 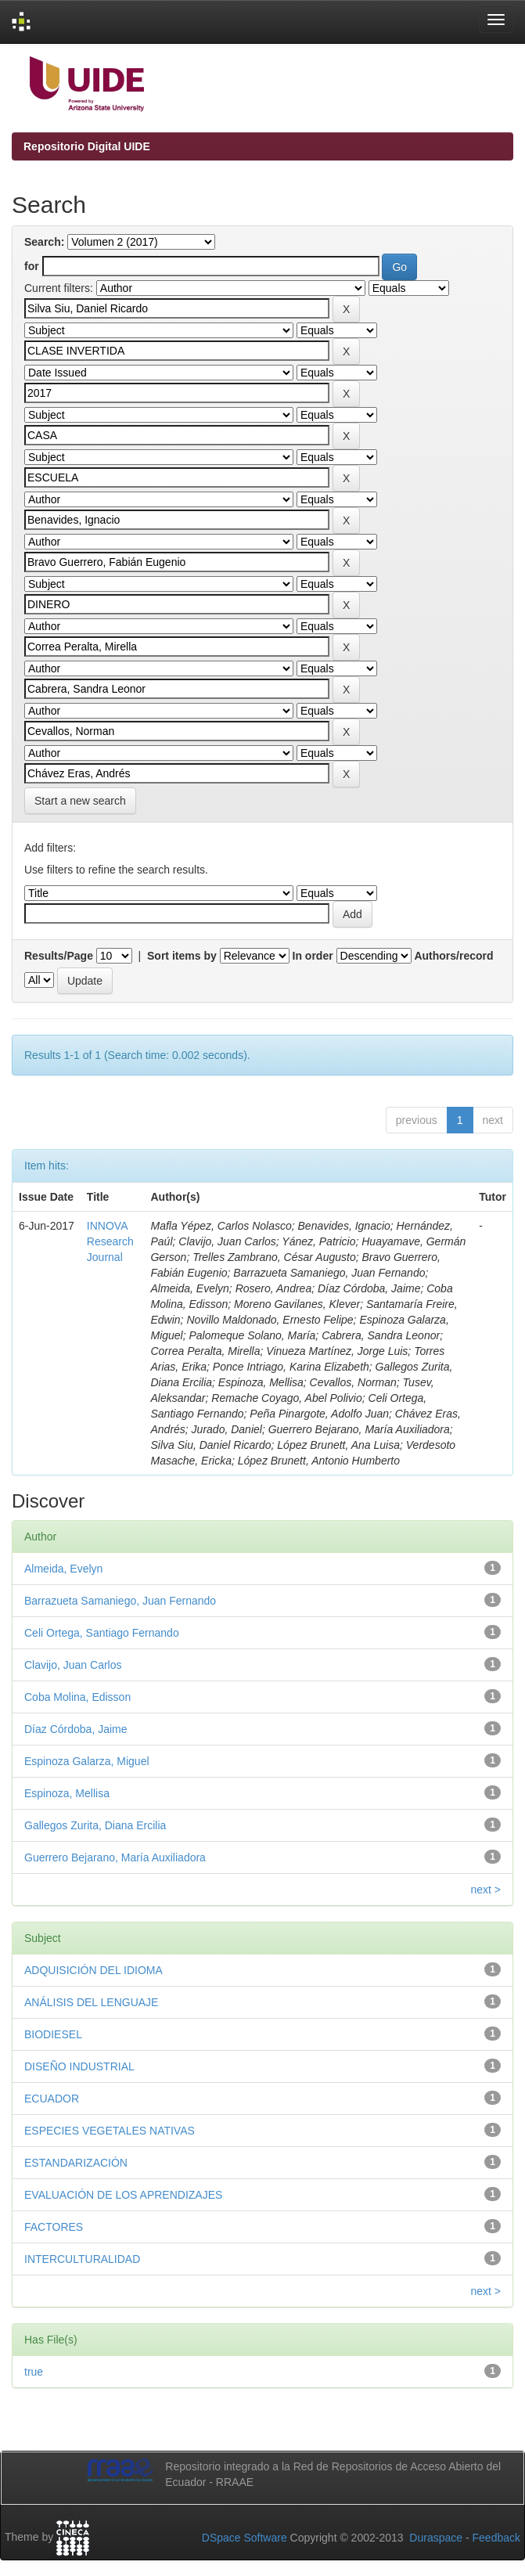 I want to click on ESTANDARIZACIÓN, so click(x=76, y=2162).